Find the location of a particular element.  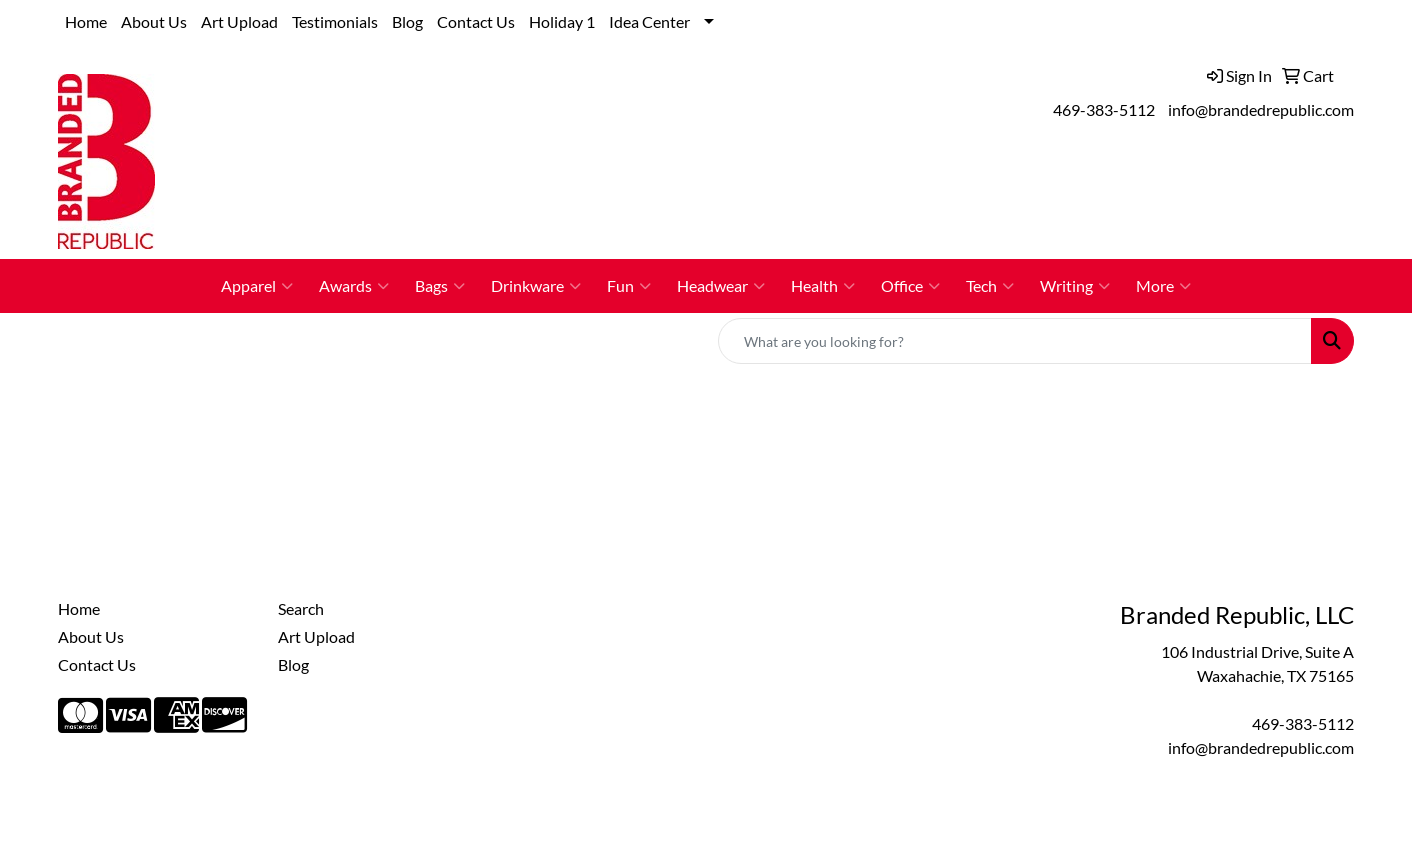

[Quick Search] is located at coordinates (1015, 341).